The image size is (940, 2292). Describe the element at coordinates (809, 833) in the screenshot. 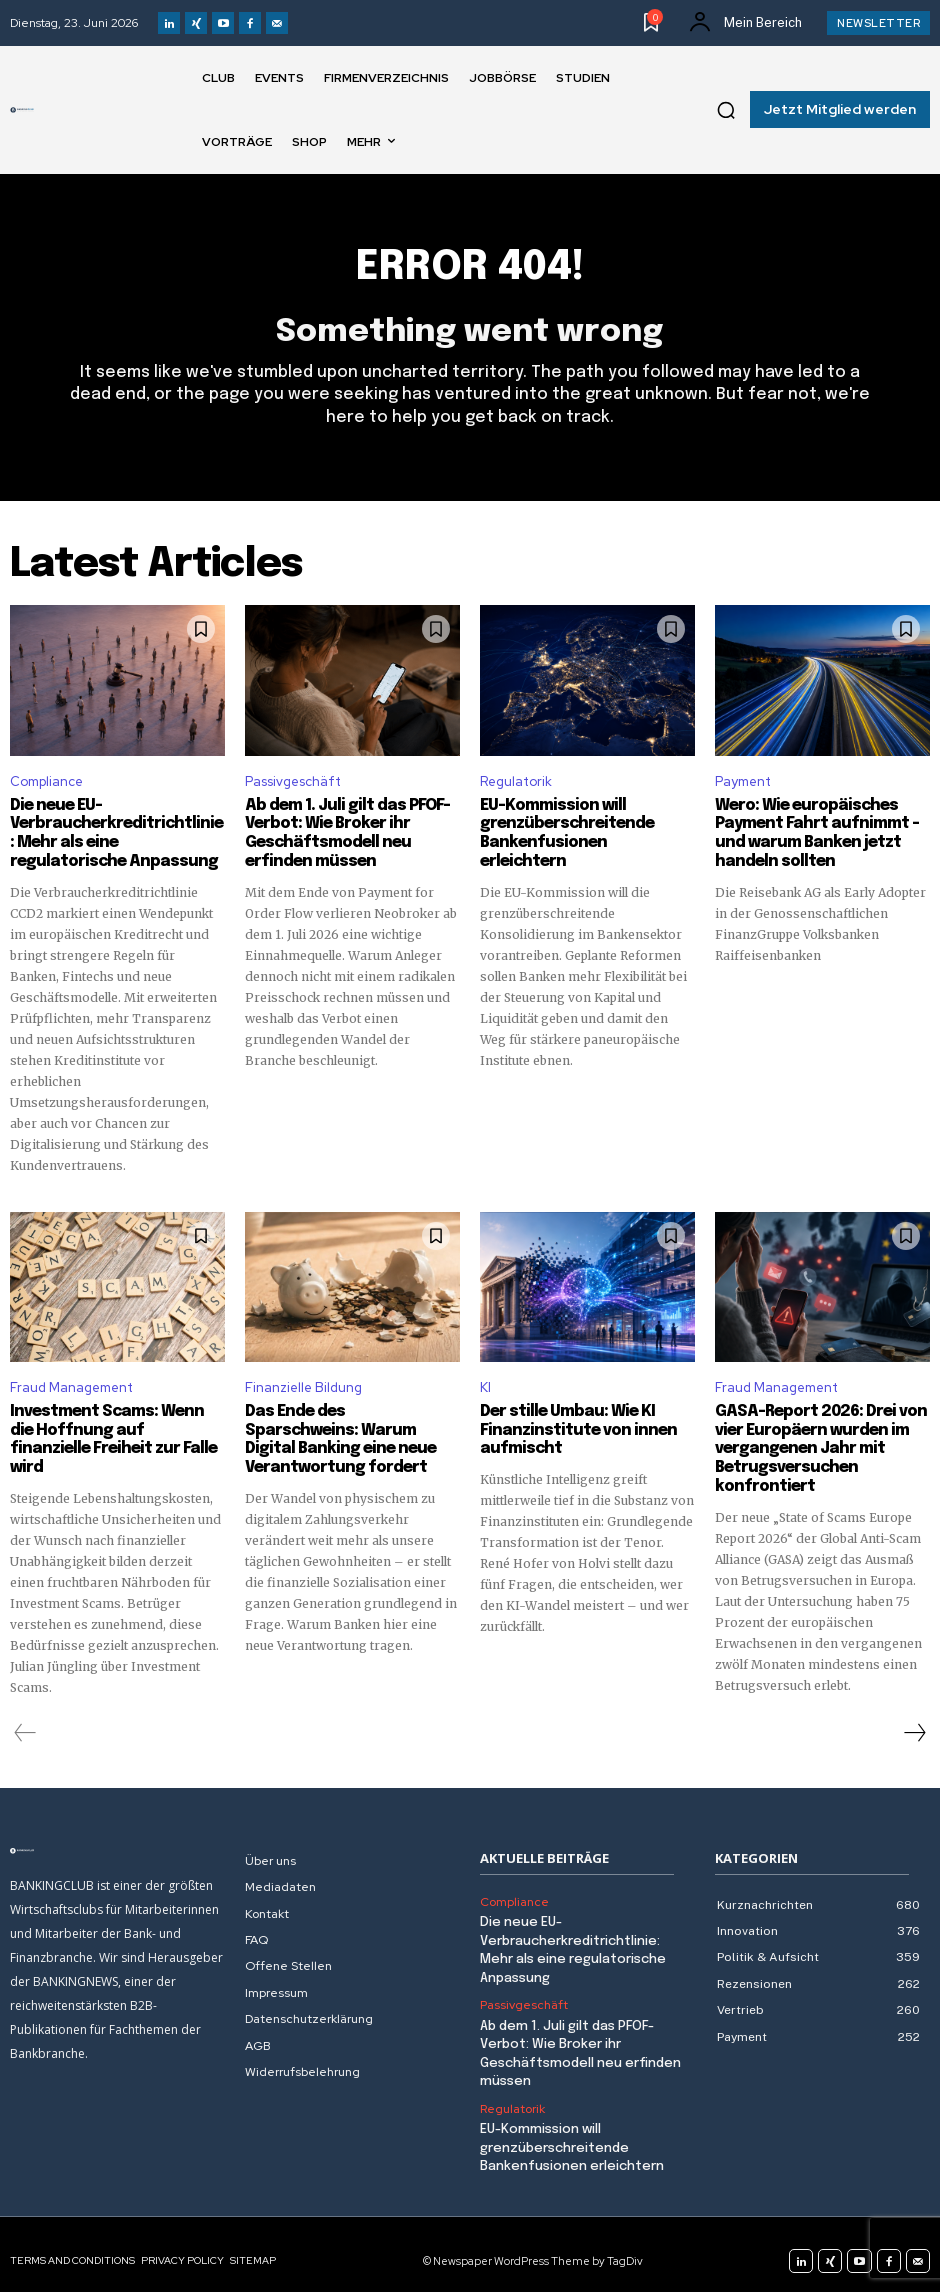

I see `Wero: Wie europäisches Payment Fahrt aufnimmt – und warum Banken jetzt handeln sollten` at that location.